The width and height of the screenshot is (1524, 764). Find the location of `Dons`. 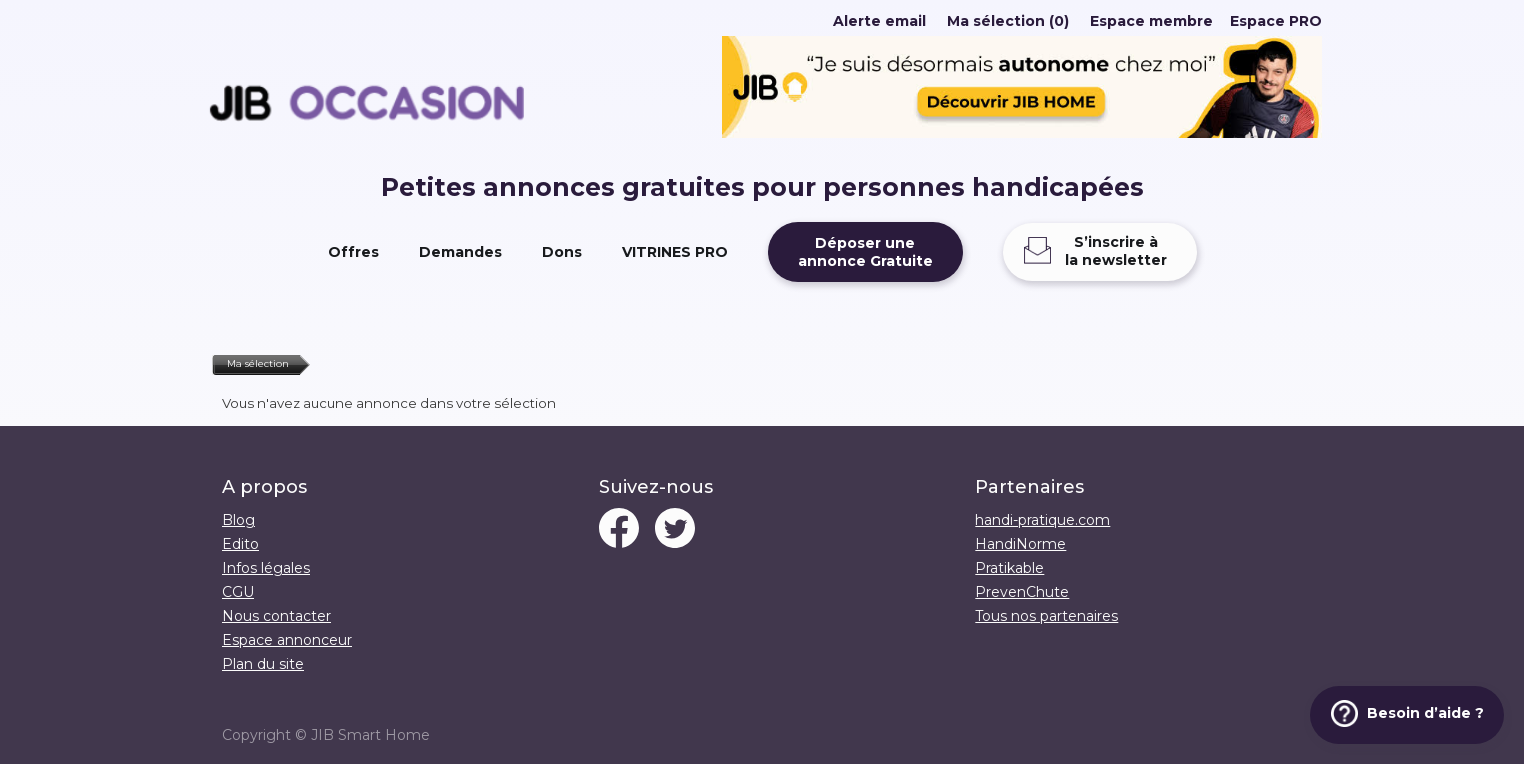

Dons is located at coordinates (562, 252).